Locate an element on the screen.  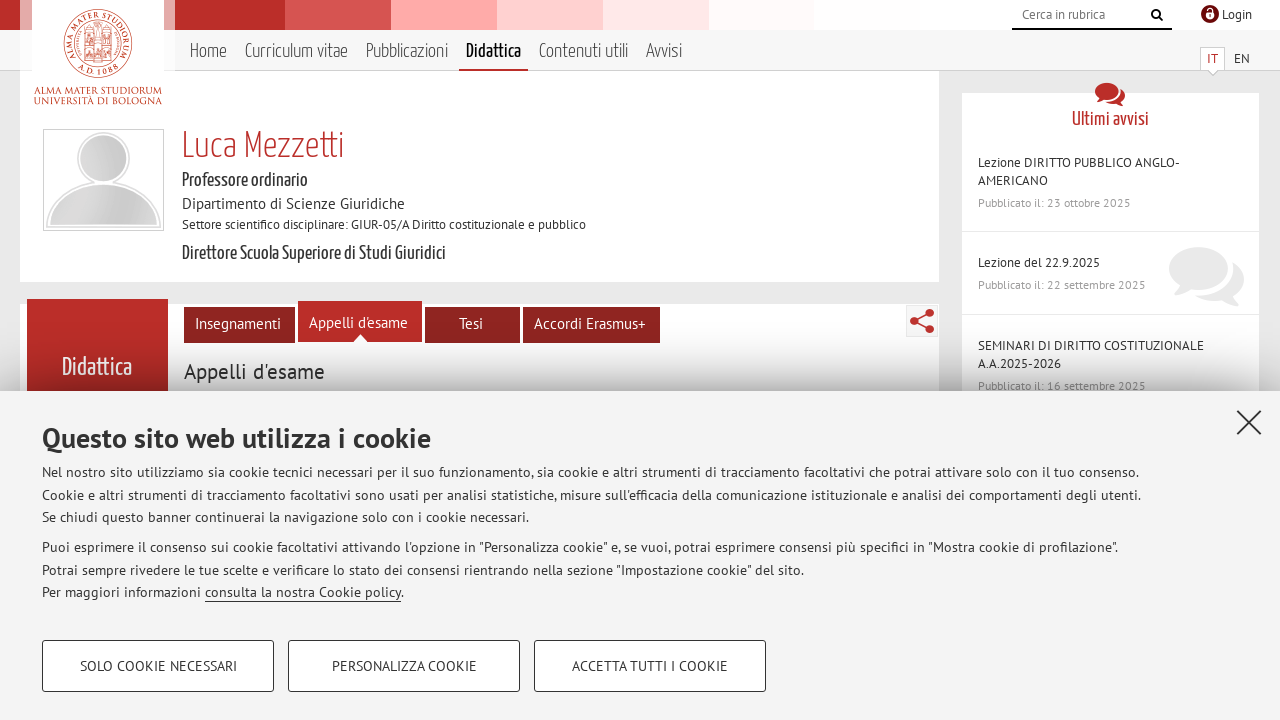
Didattica is located at coordinates (493, 51).